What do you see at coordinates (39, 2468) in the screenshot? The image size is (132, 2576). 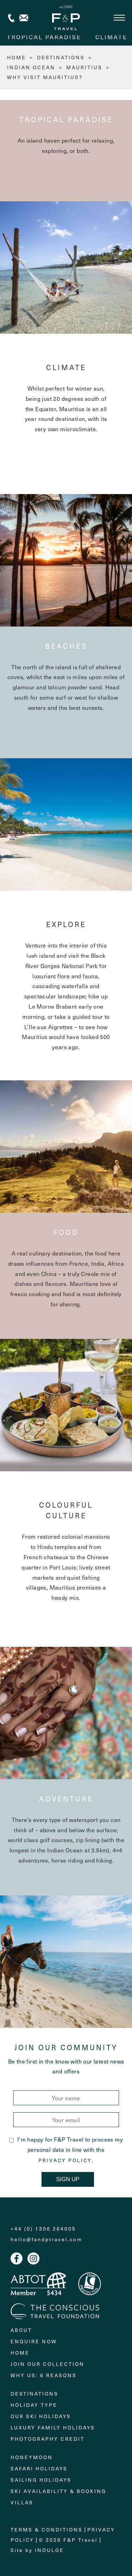 I see `Safari Holidays` at bounding box center [39, 2468].